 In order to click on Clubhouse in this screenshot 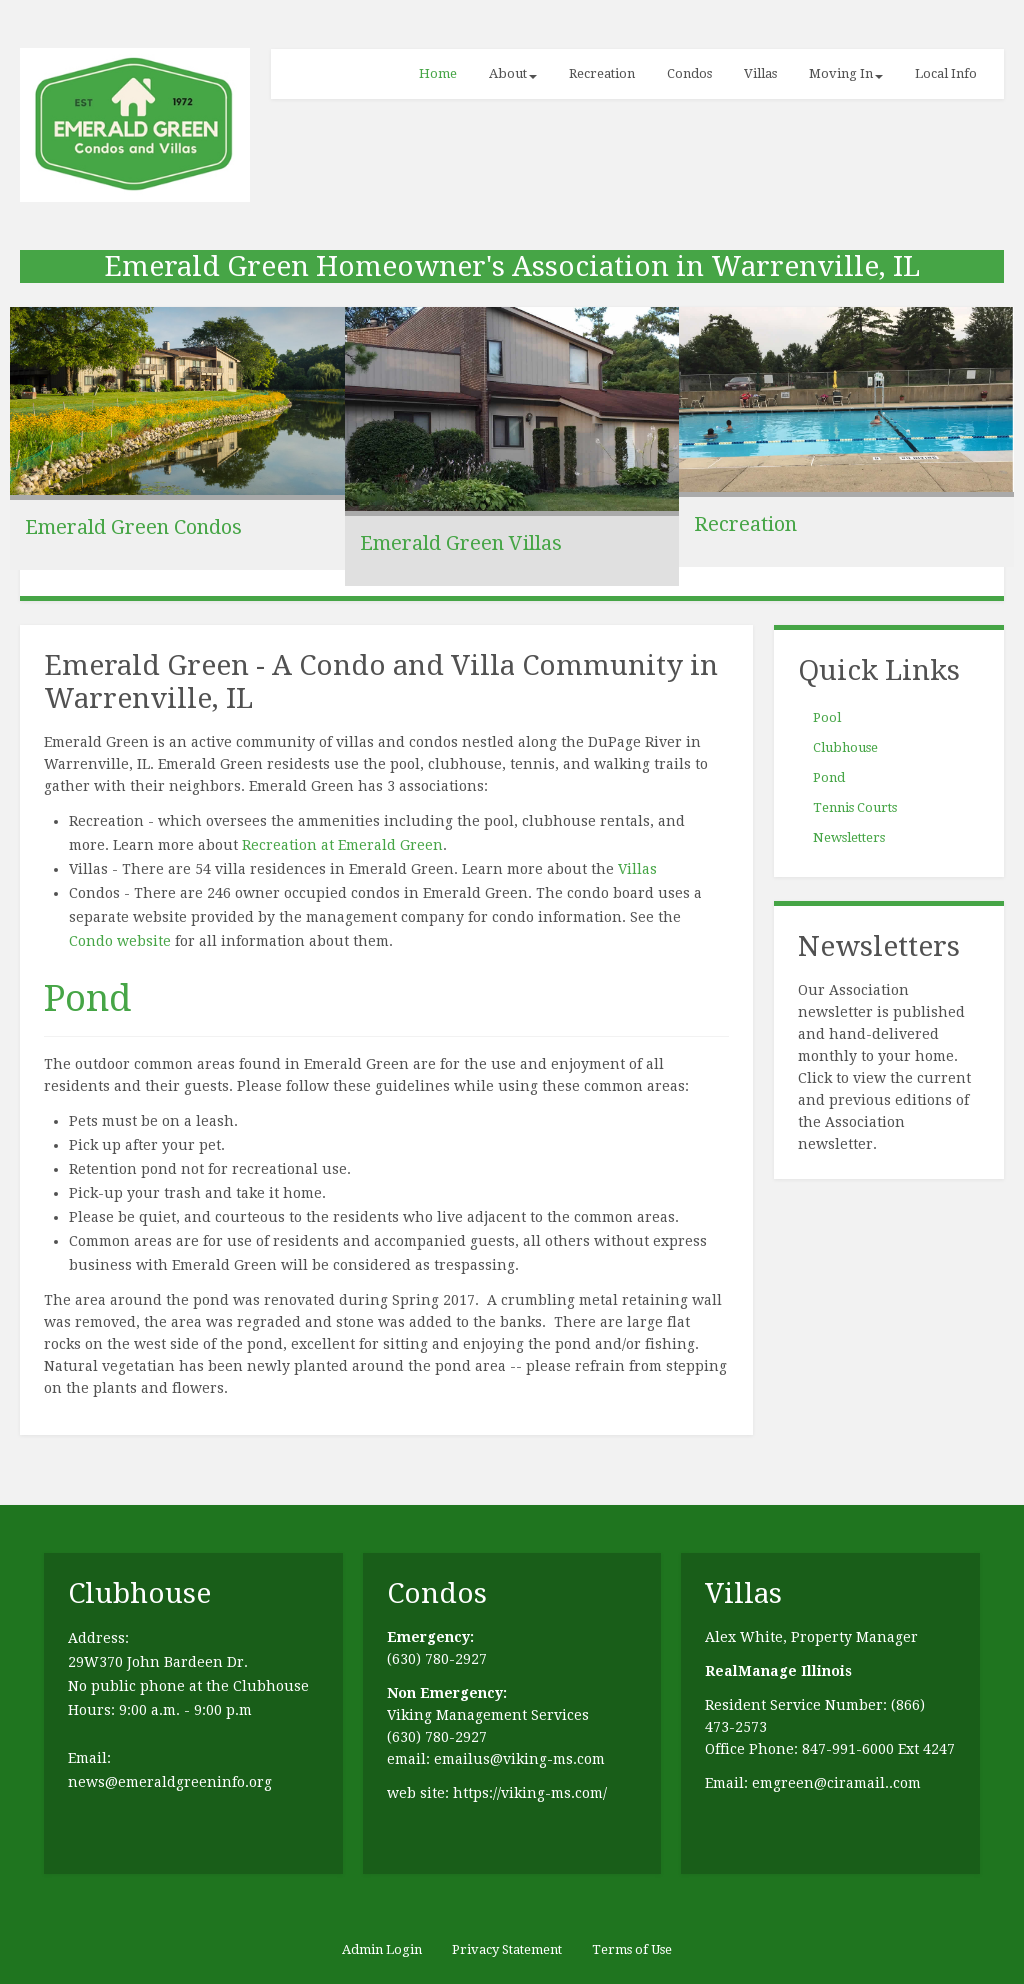, I will do `click(845, 747)`.